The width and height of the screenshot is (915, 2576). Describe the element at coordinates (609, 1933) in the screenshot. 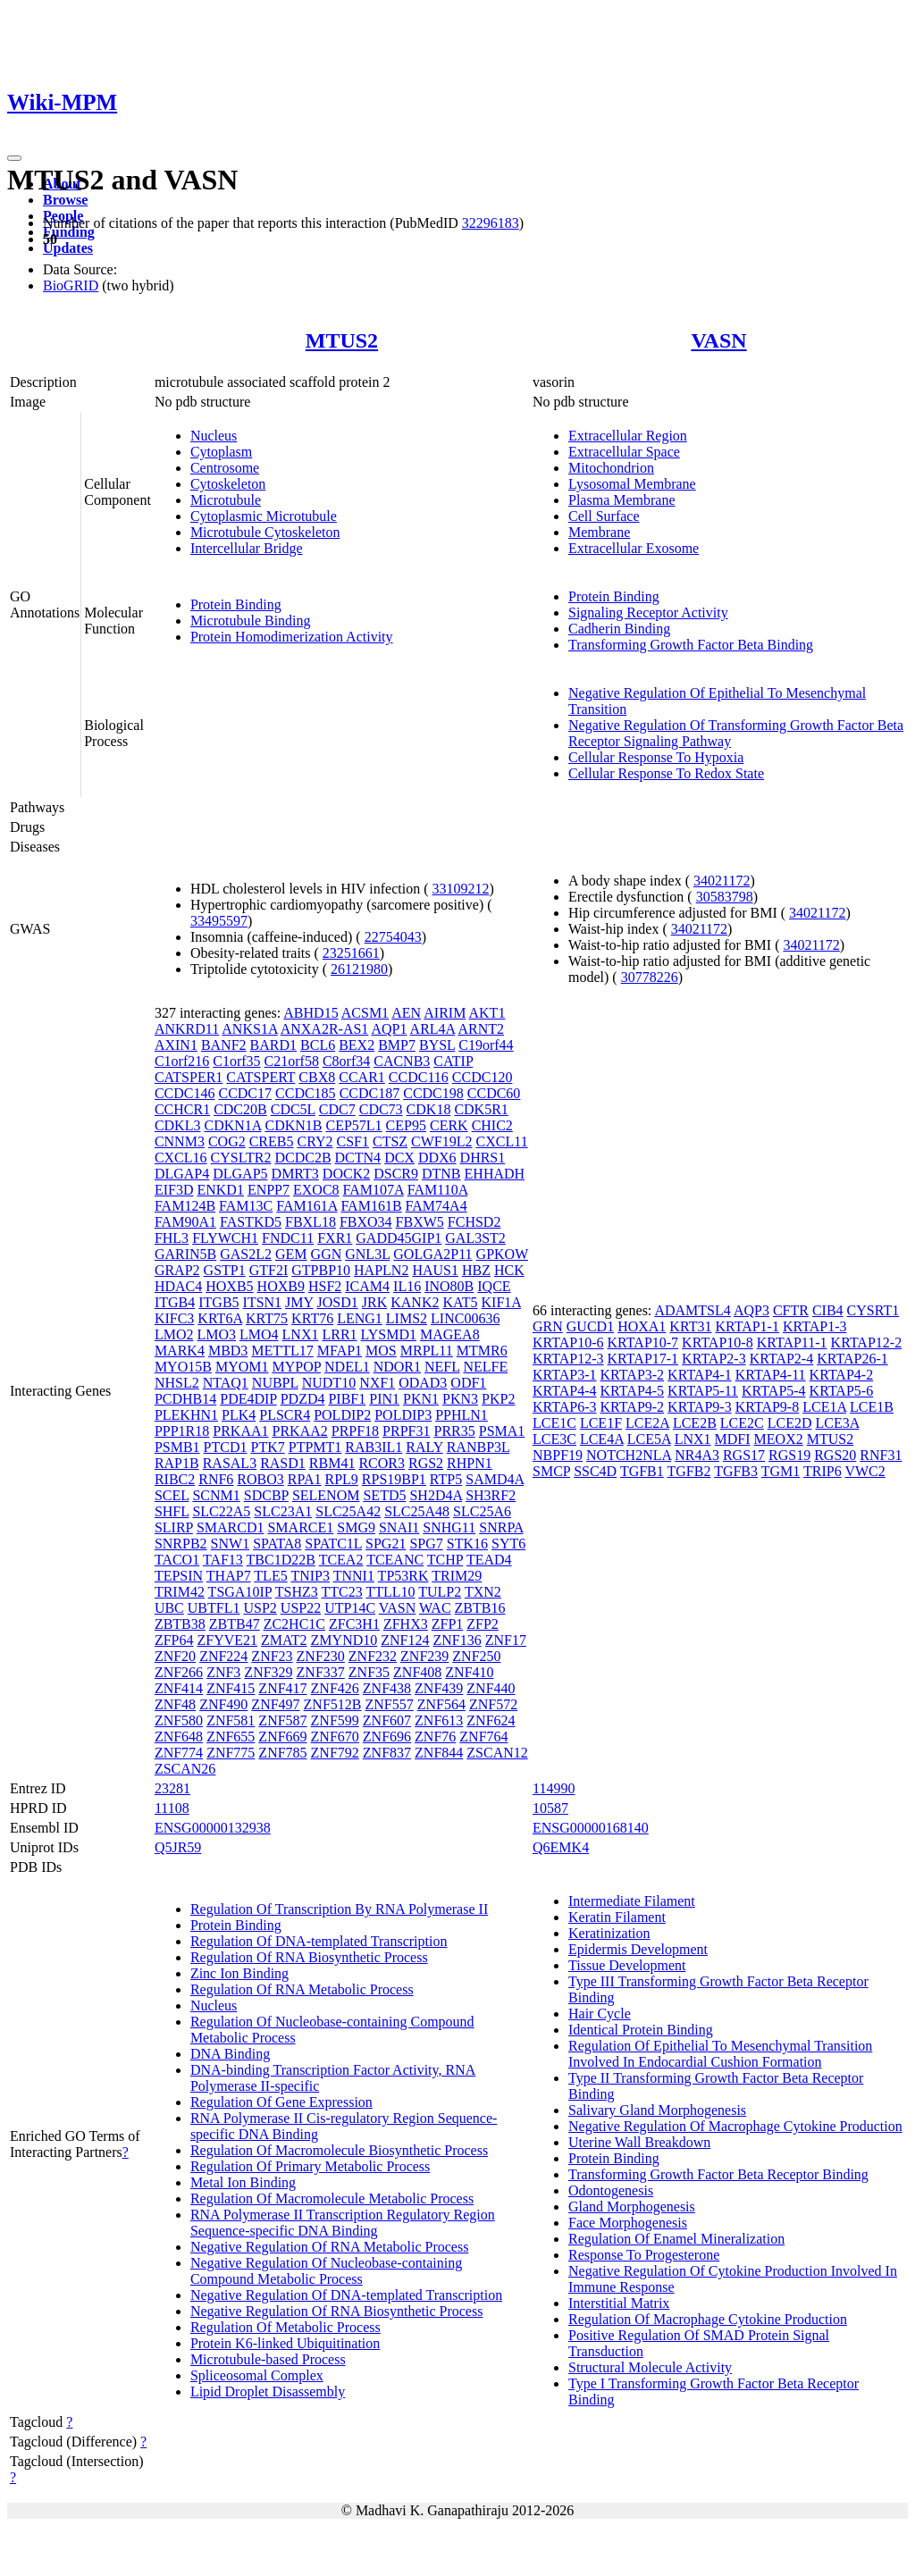

I see `Keratinization` at that location.